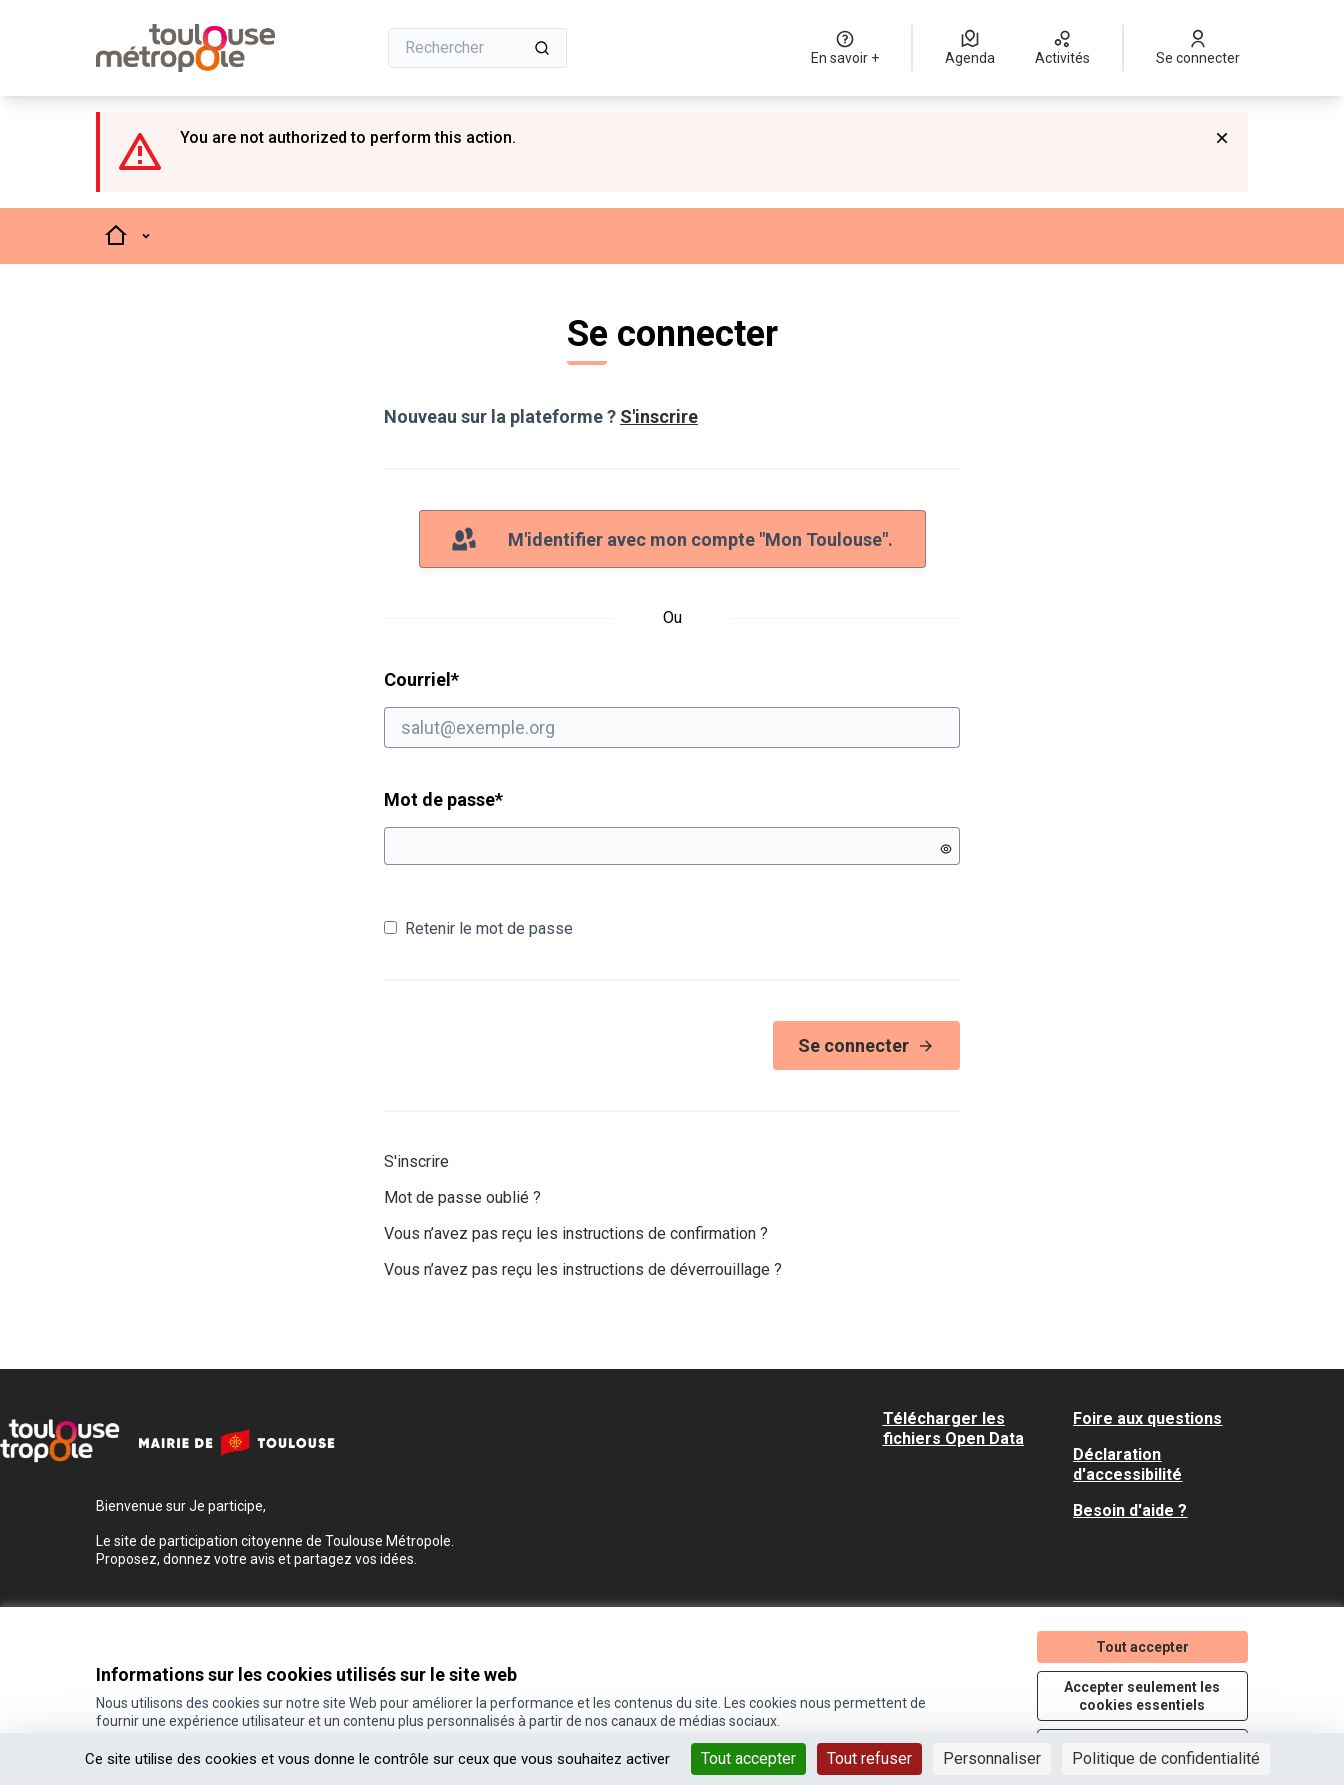  What do you see at coordinates (672, 708) in the screenshot?
I see `Courriel` at bounding box center [672, 708].